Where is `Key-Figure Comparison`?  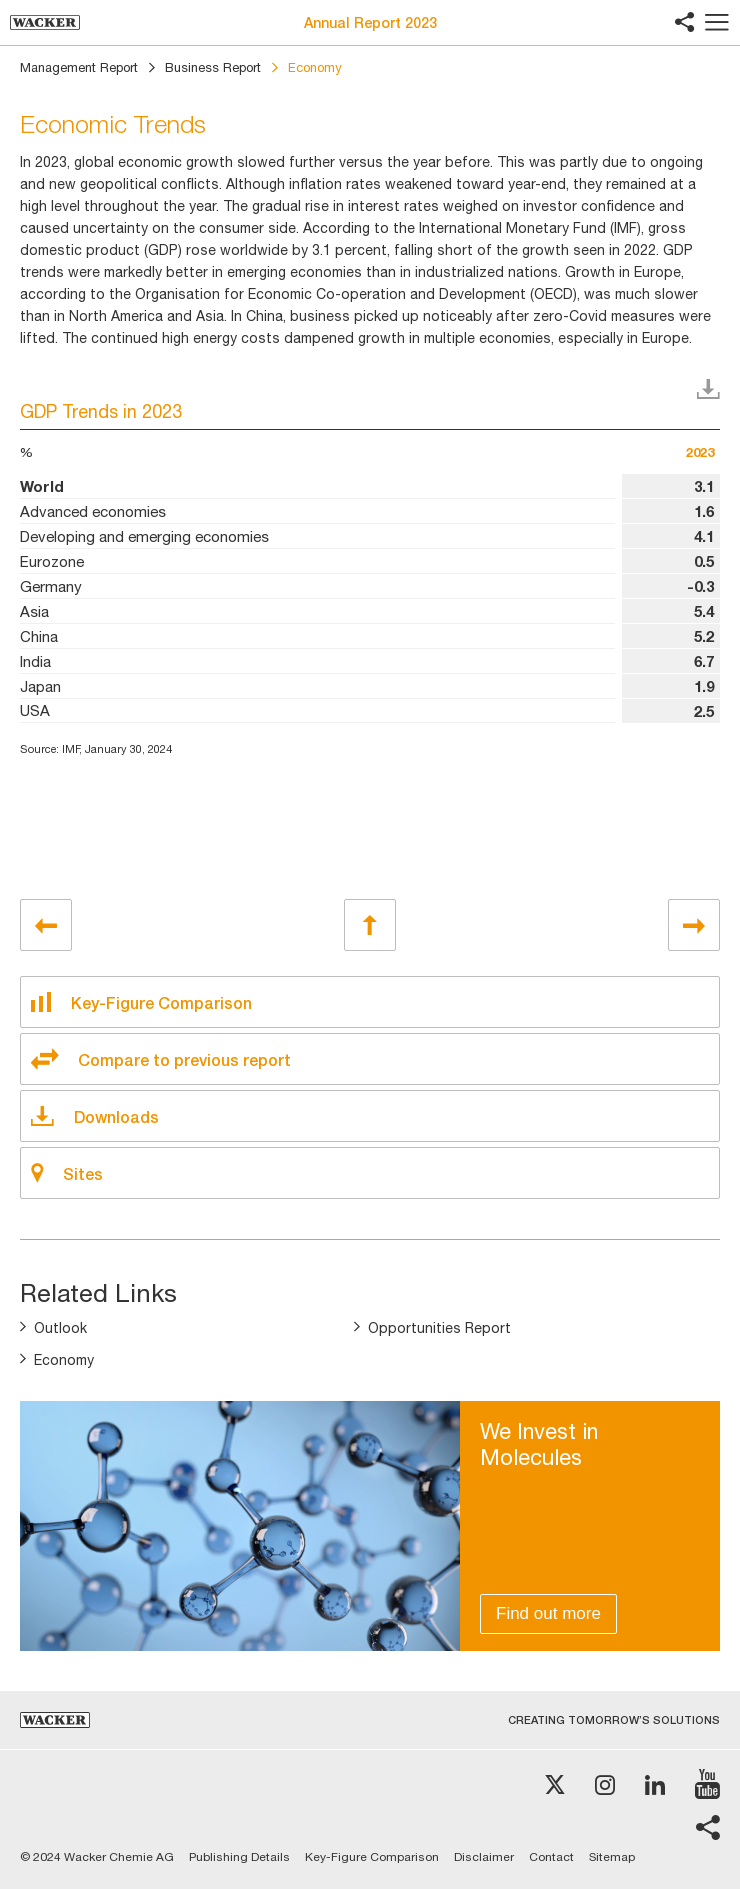
Key-Figure Comparison is located at coordinates (372, 1857).